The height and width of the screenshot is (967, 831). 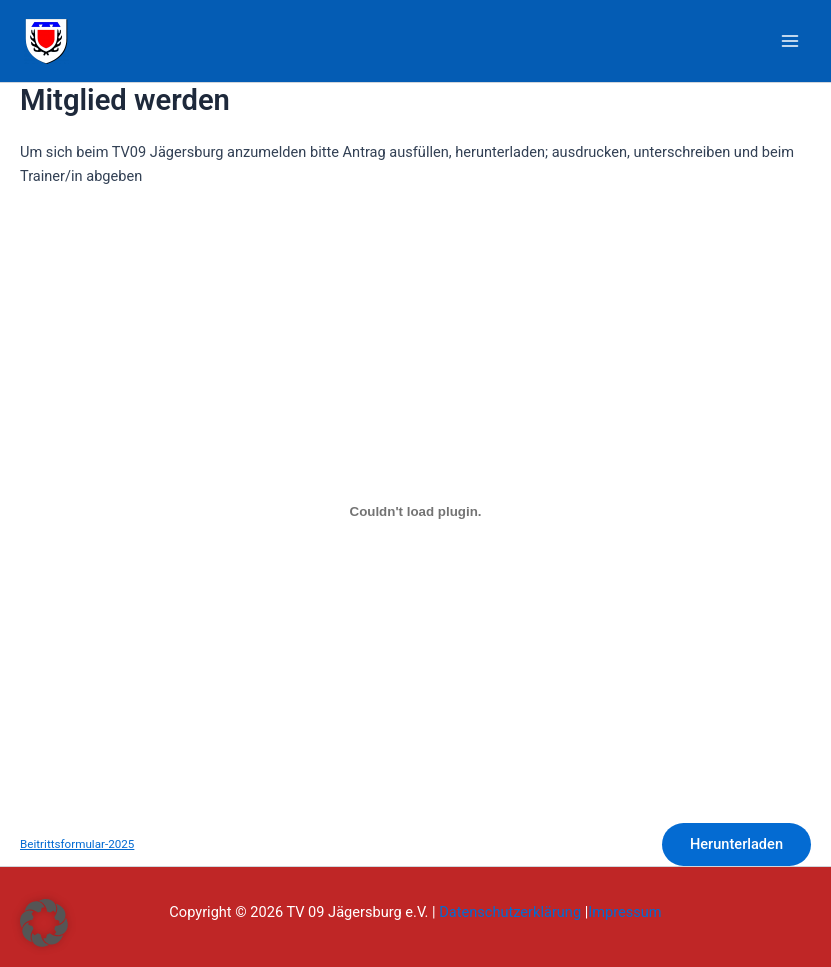 I want to click on [Main menu toggle], so click(x=790, y=41).